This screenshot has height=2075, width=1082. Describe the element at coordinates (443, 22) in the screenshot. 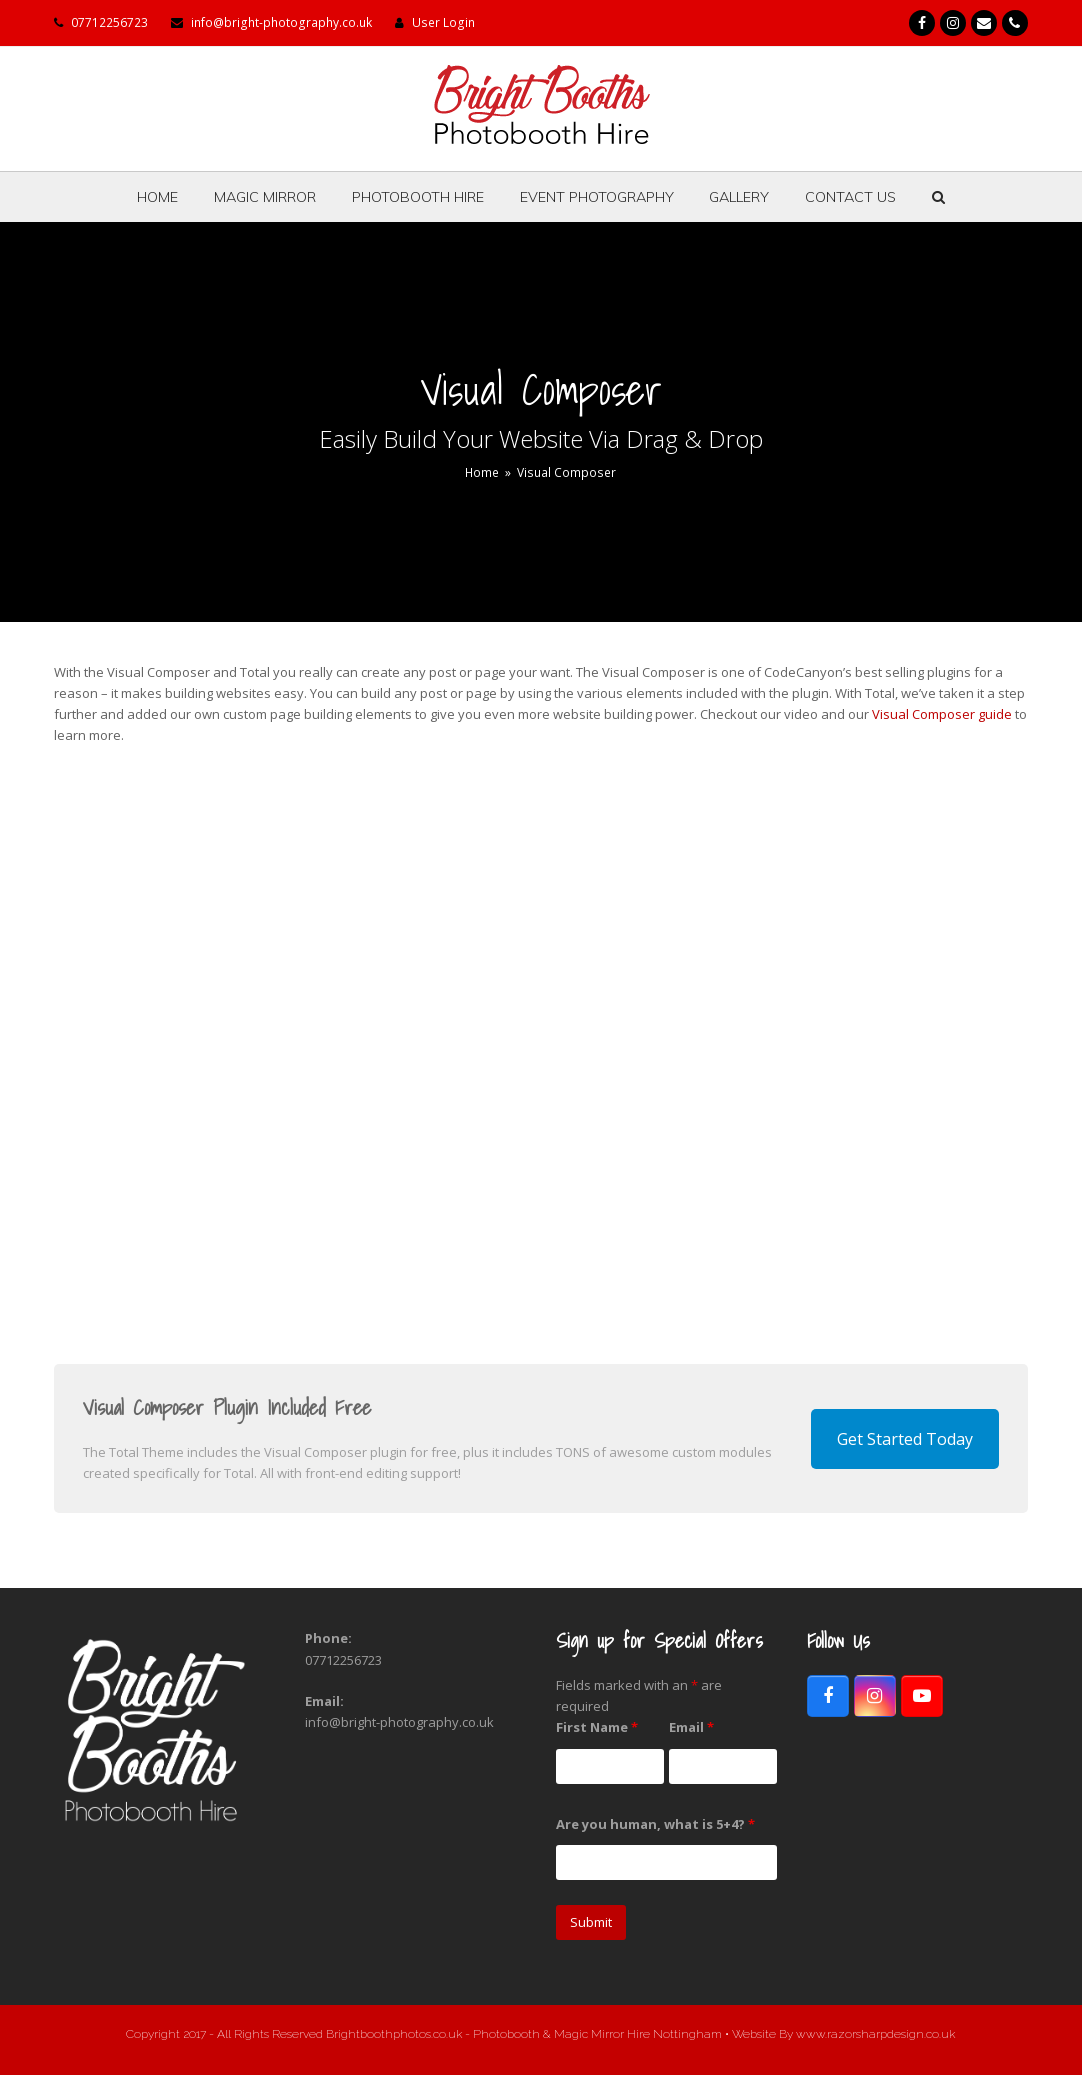

I see `User Login` at that location.